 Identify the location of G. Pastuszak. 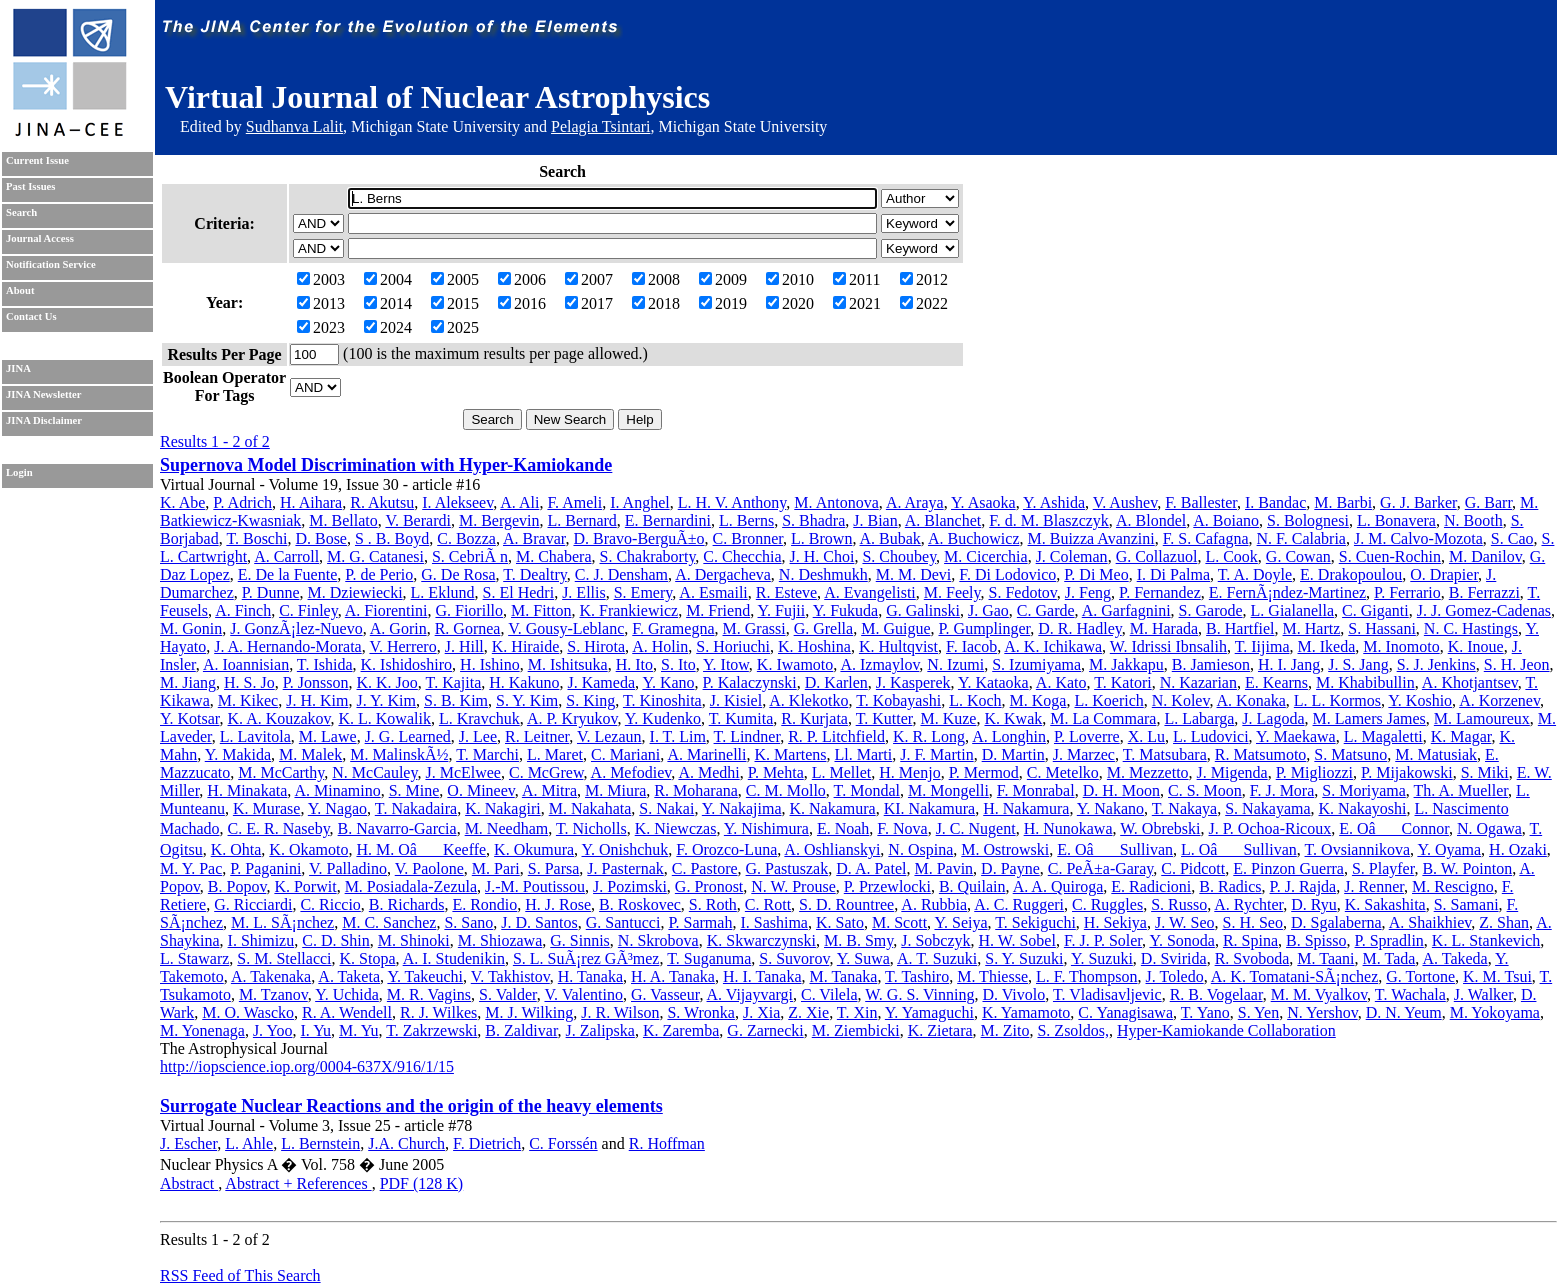
(787, 868).